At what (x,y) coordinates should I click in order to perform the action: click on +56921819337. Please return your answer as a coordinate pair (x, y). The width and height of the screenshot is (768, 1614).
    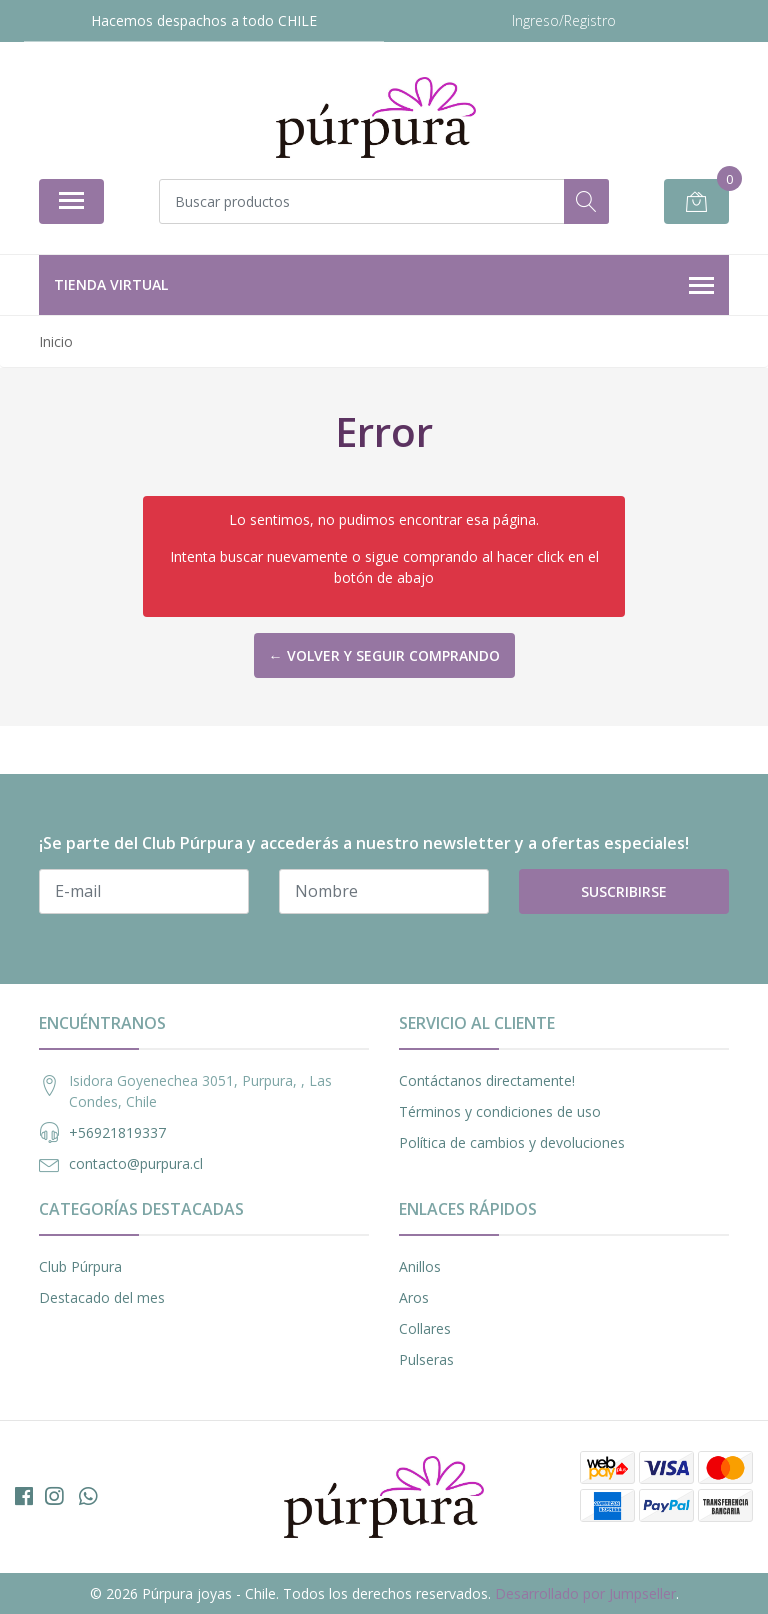
    Looking at the image, I should click on (117, 1132).